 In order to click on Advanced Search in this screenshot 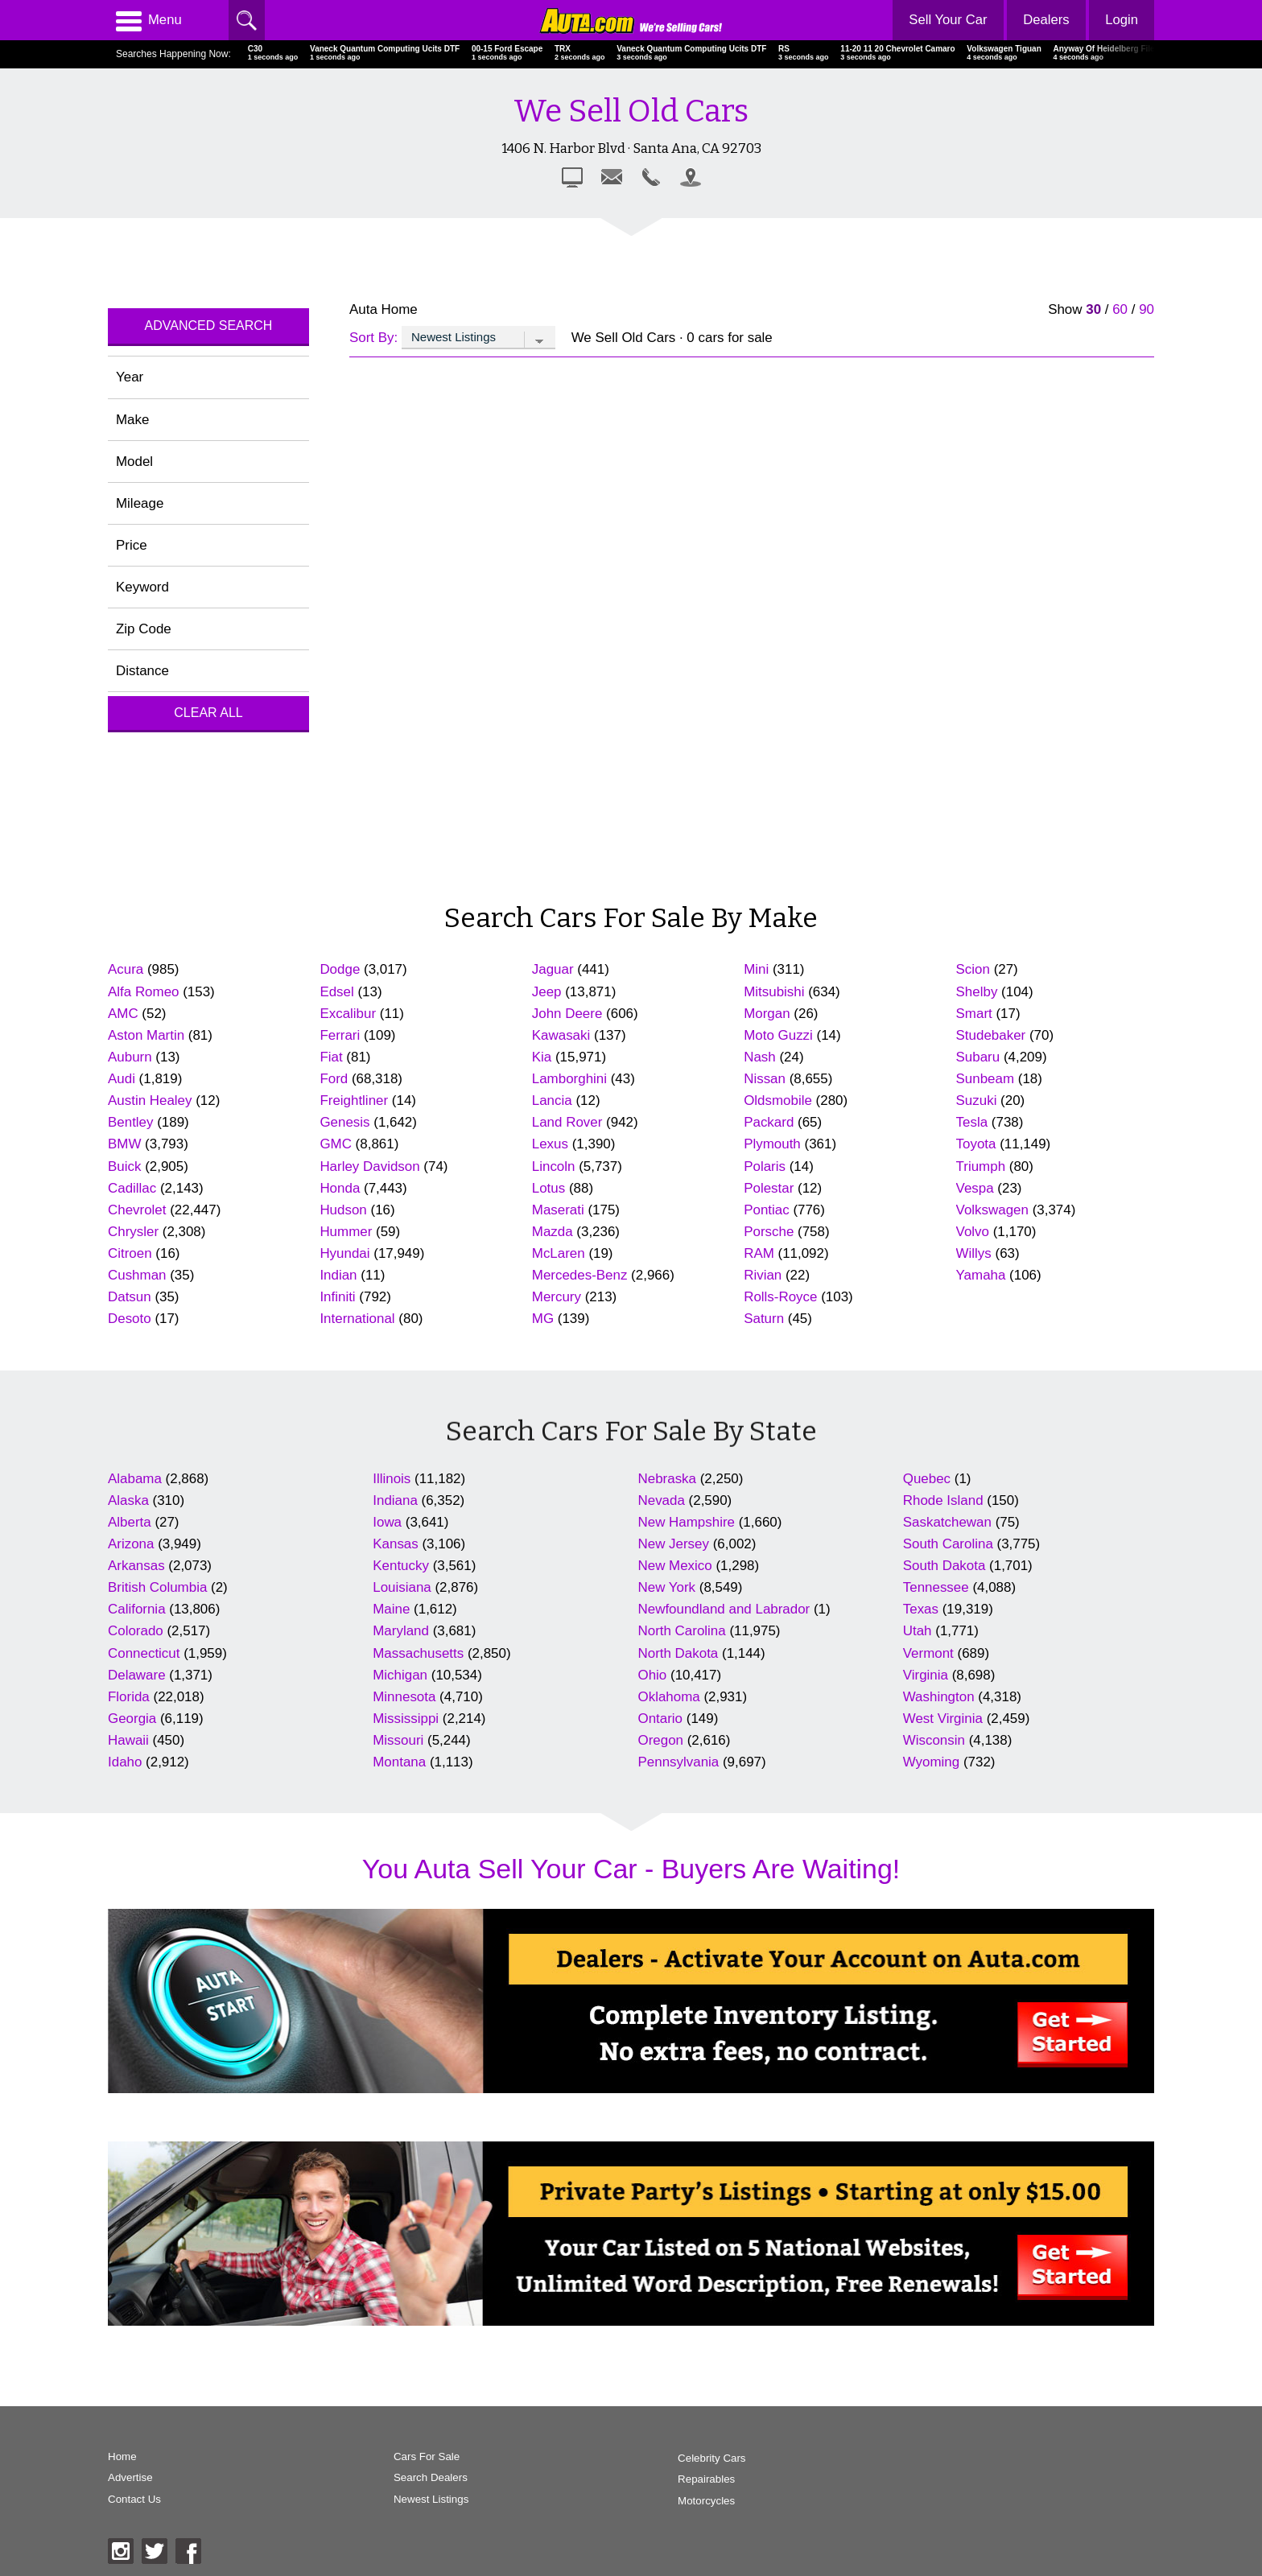, I will do `click(209, 325)`.